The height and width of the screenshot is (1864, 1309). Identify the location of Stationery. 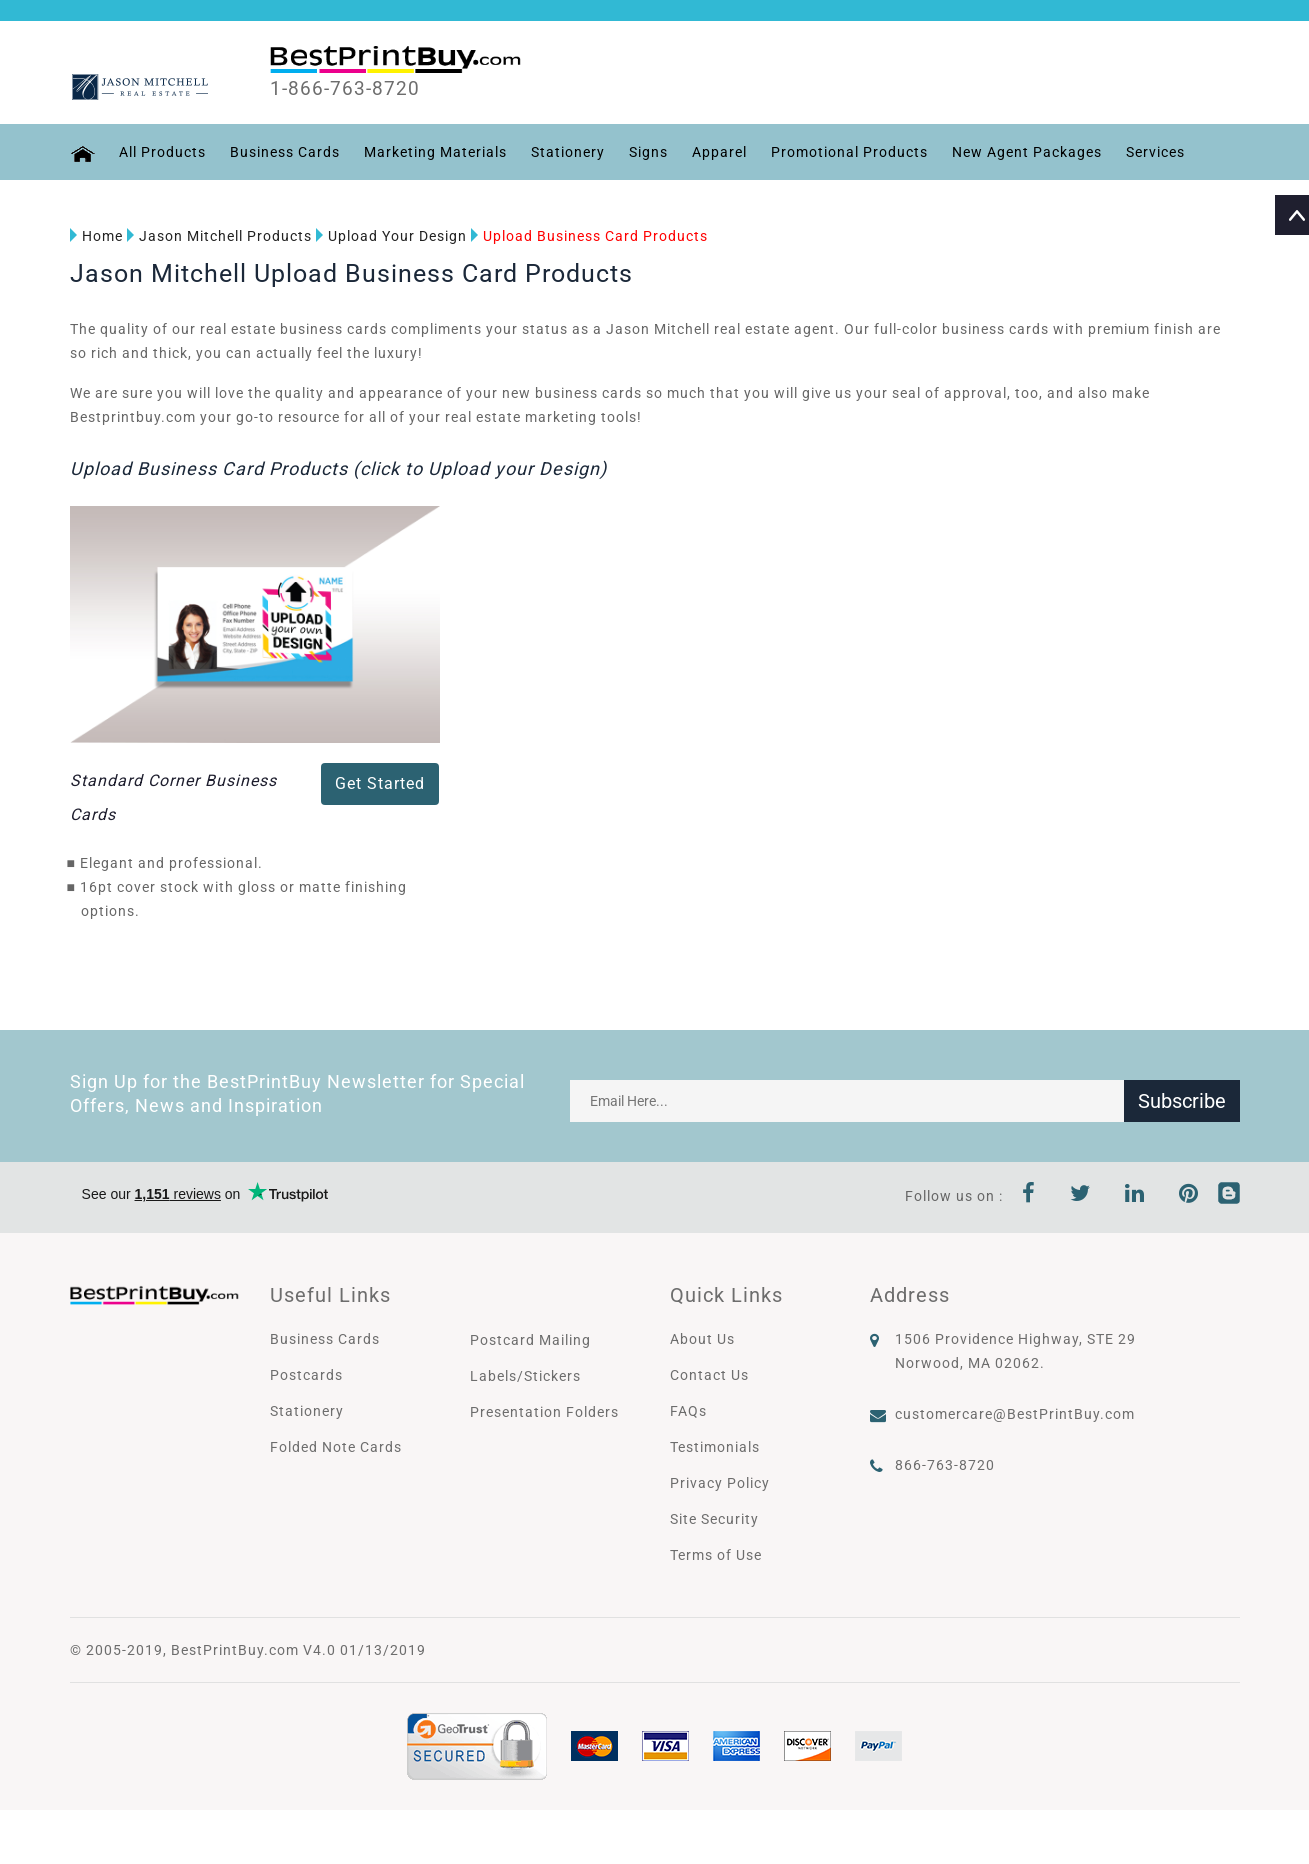
(568, 152).